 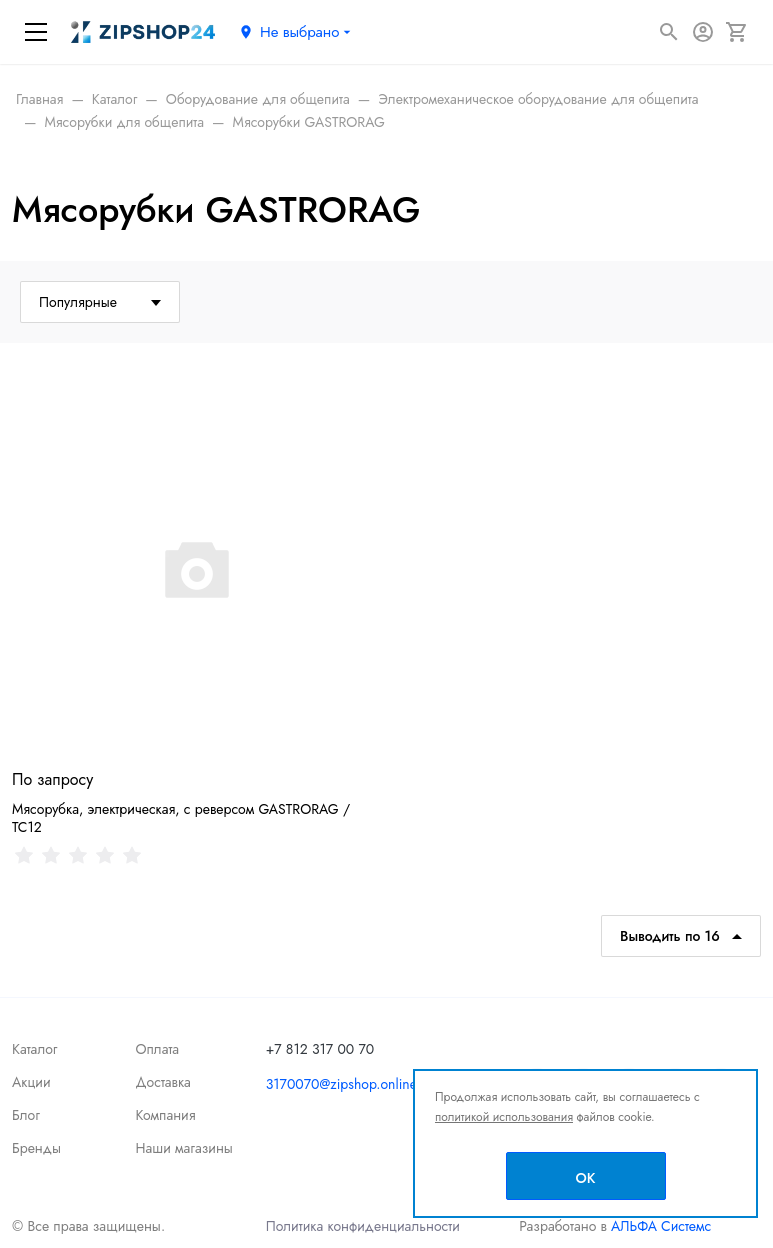 What do you see at coordinates (320, 1049) in the screenshot?
I see `+7 812 317 00 70` at bounding box center [320, 1049].